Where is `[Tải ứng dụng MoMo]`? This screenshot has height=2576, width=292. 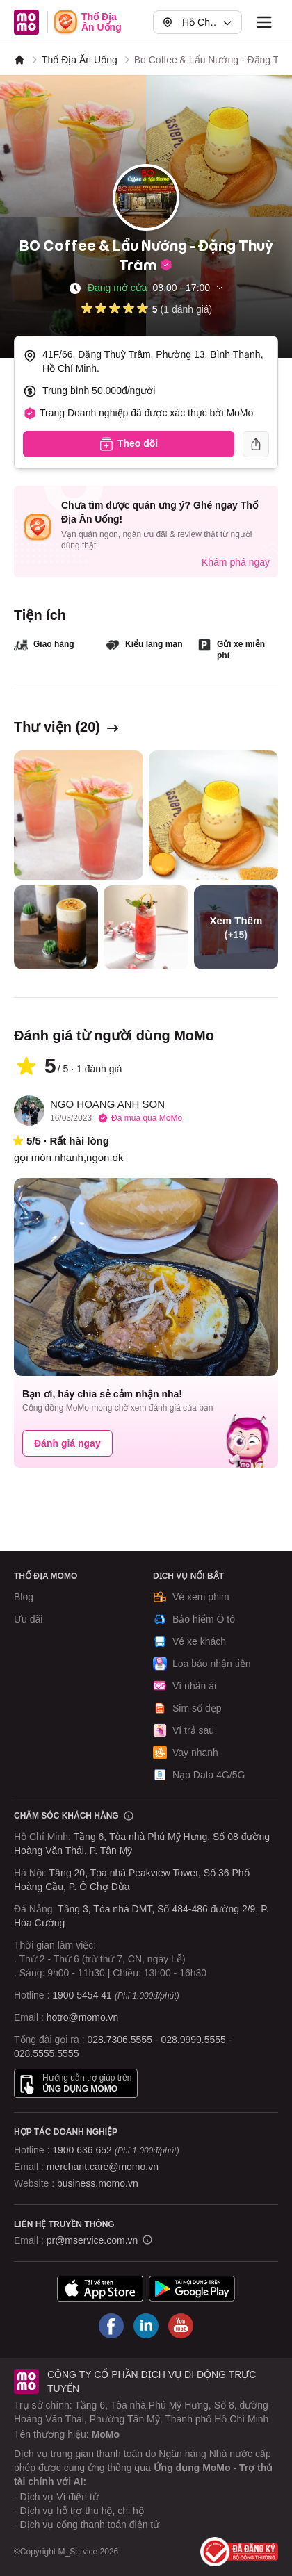
[Tải ứng dụng MoMo] is located at coordinates (100, 2289).